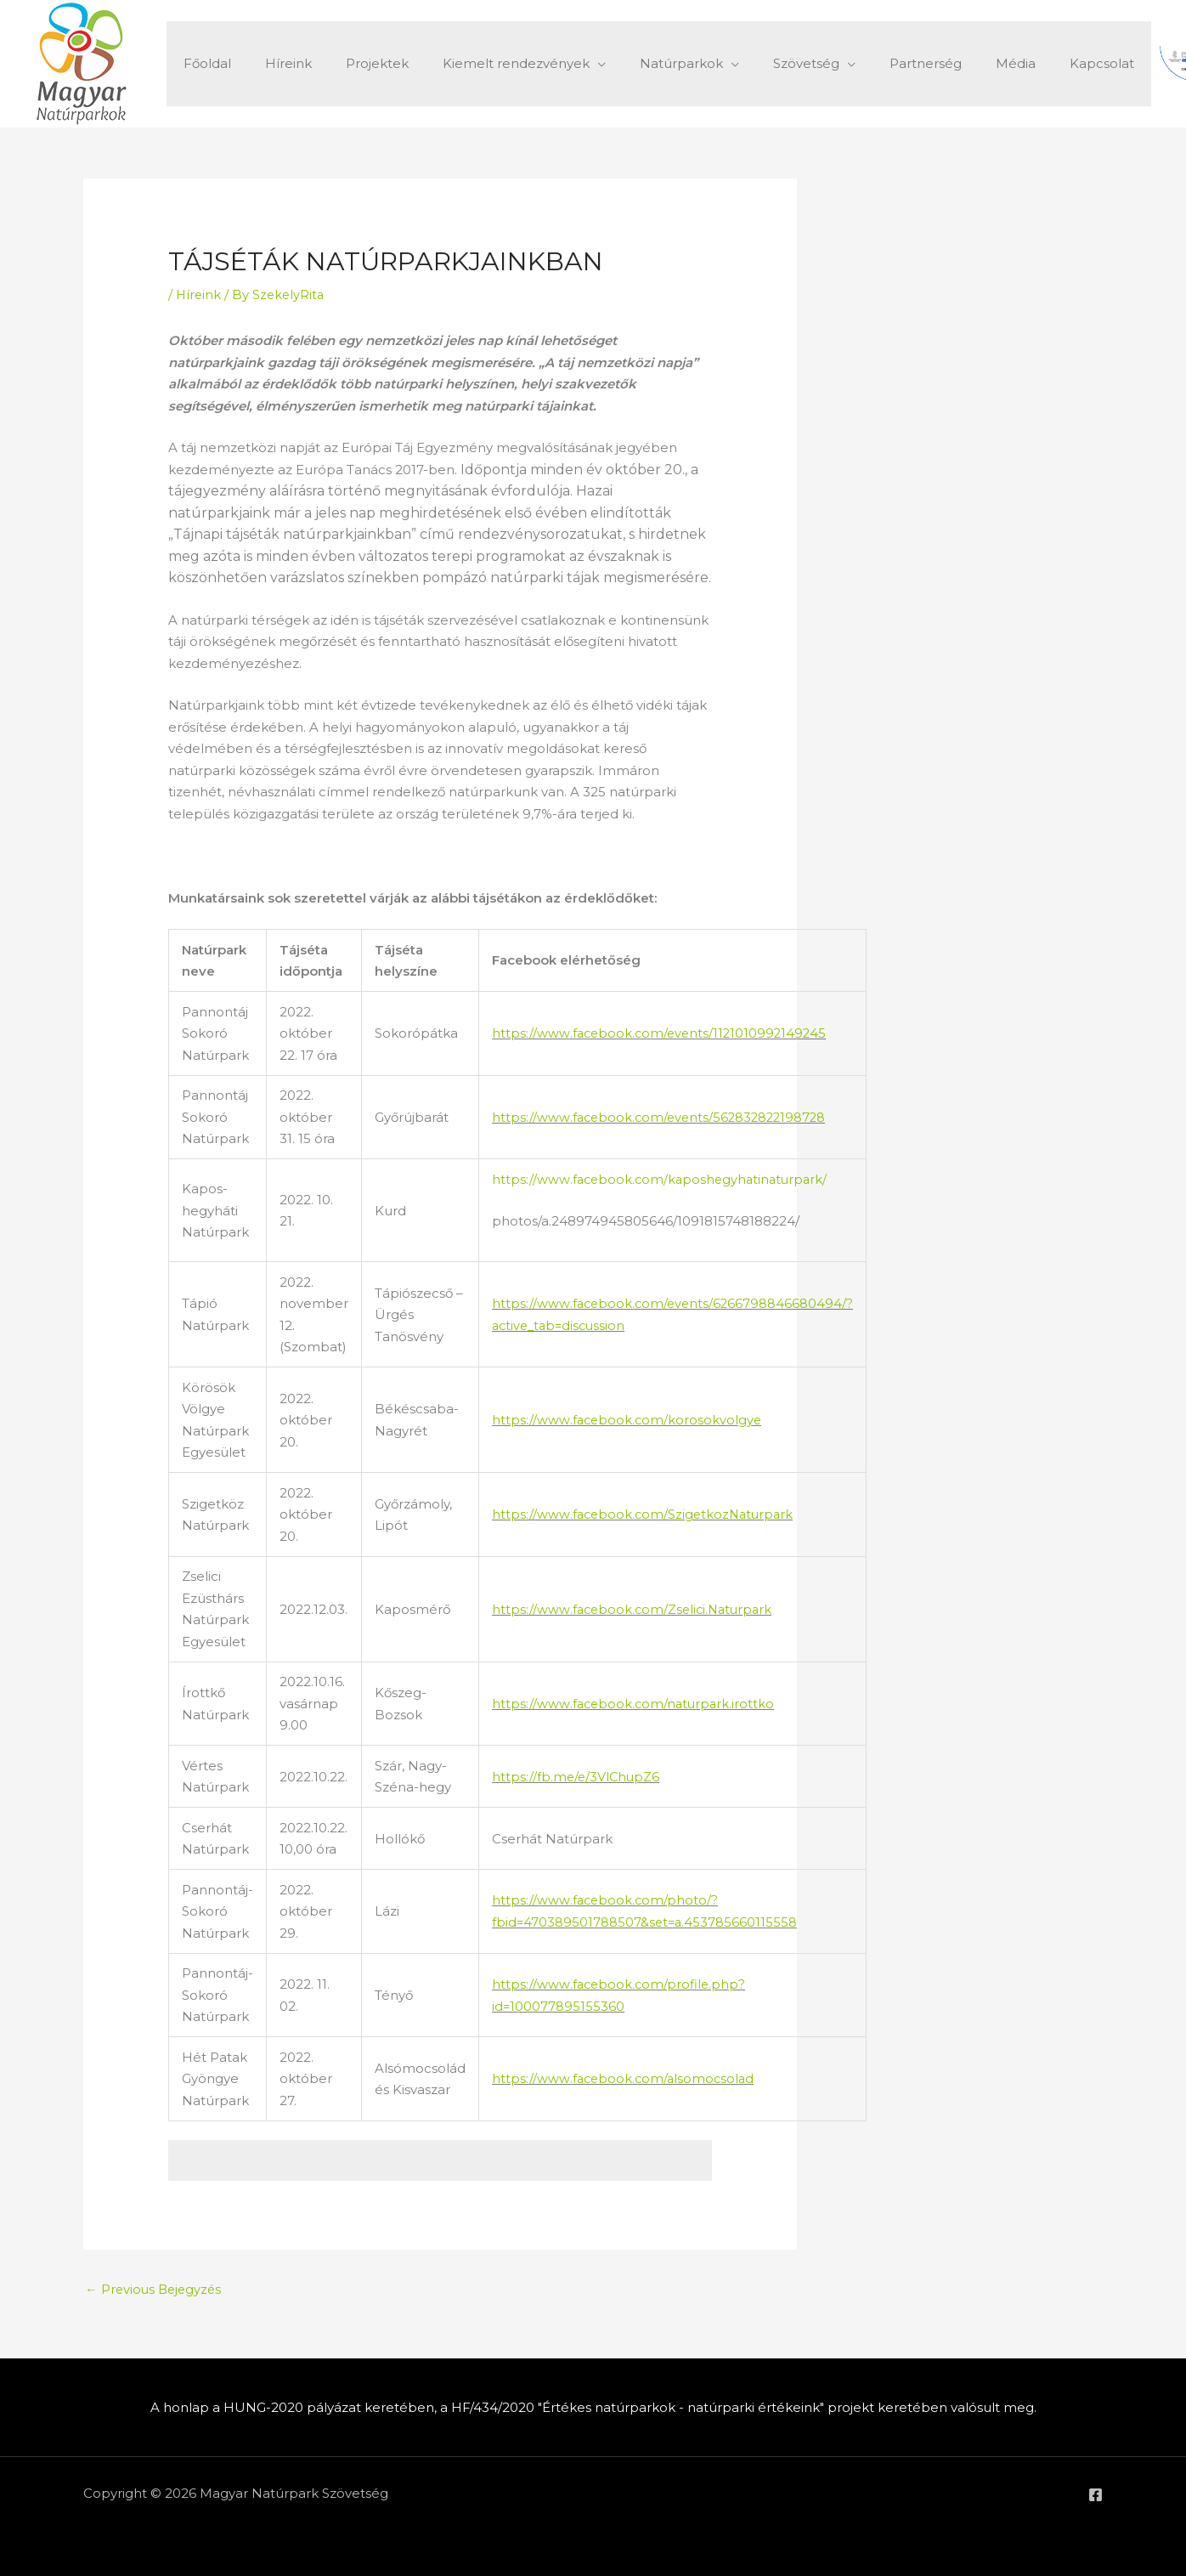 Image resolution: width=1186 pixels, height=2576 pixels. Describe the element at coordinates (577, 1776) in the screenshot. I see `https://fb.me/e/3VlChupZ6` at that location.